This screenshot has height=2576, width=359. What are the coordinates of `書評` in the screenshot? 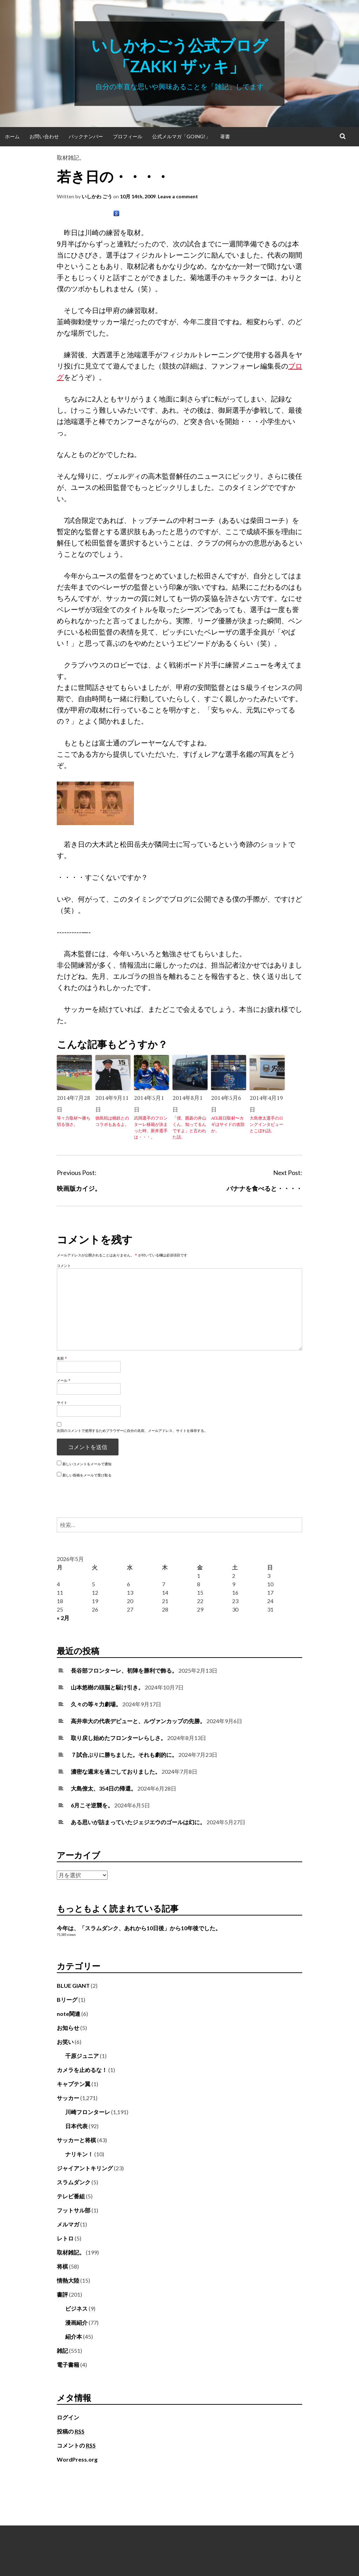 It's located at (62, 2294).